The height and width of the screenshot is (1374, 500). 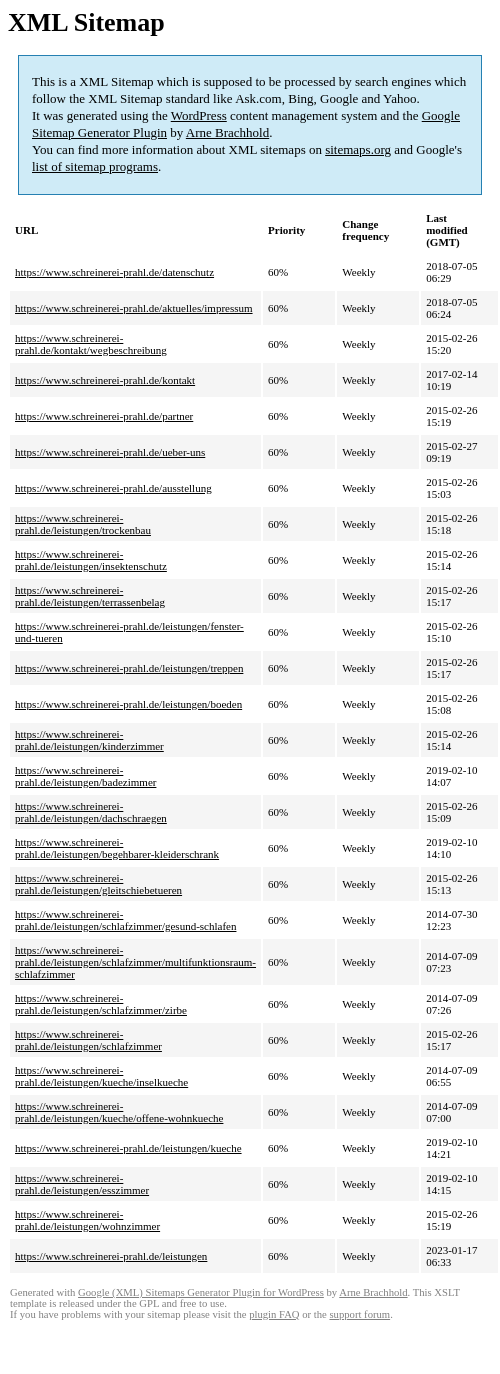 What do you see at coordinates (90, 596) in the screenshot?
I see `https://www.schreinerei-prahl.de/leistungen/terrassenbelag` at bounding box center [90, 596].